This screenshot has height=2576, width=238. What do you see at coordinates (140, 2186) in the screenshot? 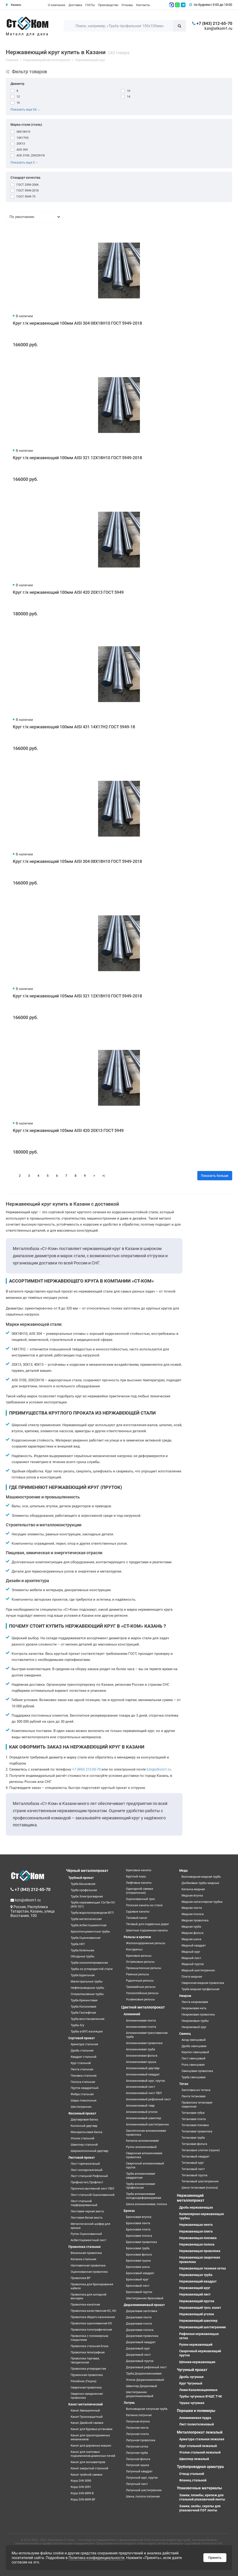
I see `Труба алюминиевая профильная` at bounding box center [140, 2186].